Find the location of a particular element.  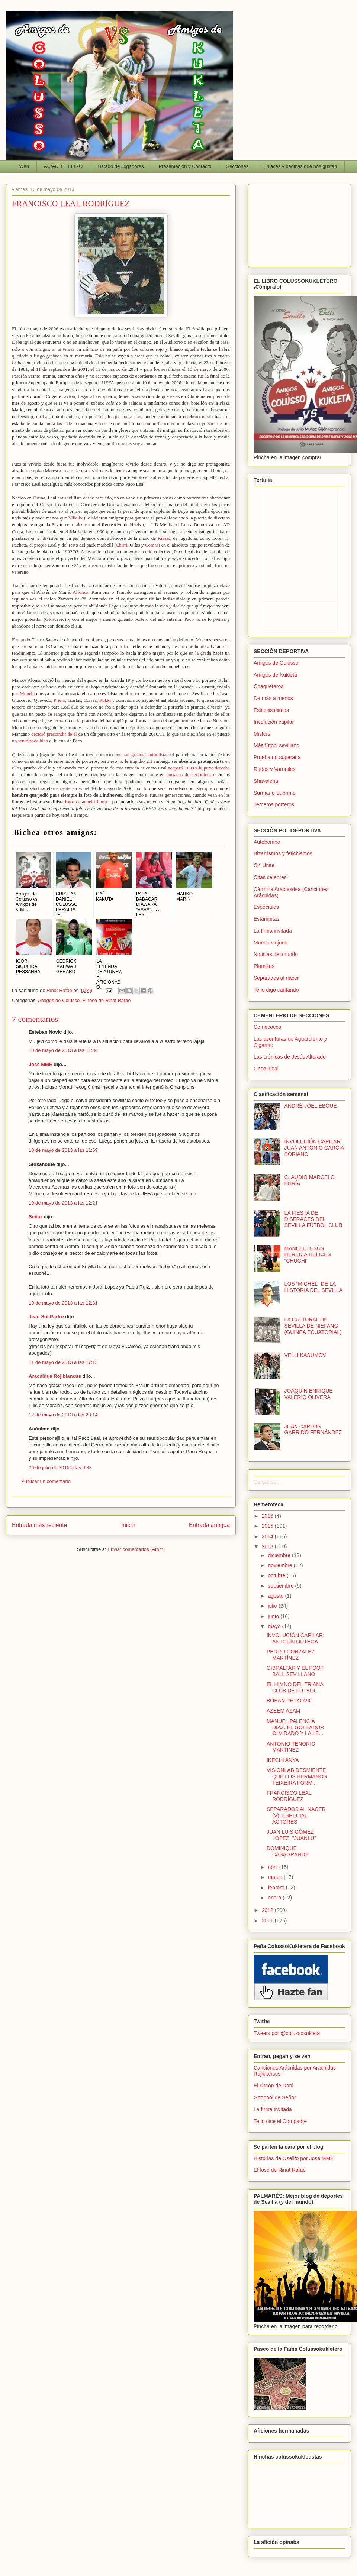

diciembre is located at coordinates (280, 1555).